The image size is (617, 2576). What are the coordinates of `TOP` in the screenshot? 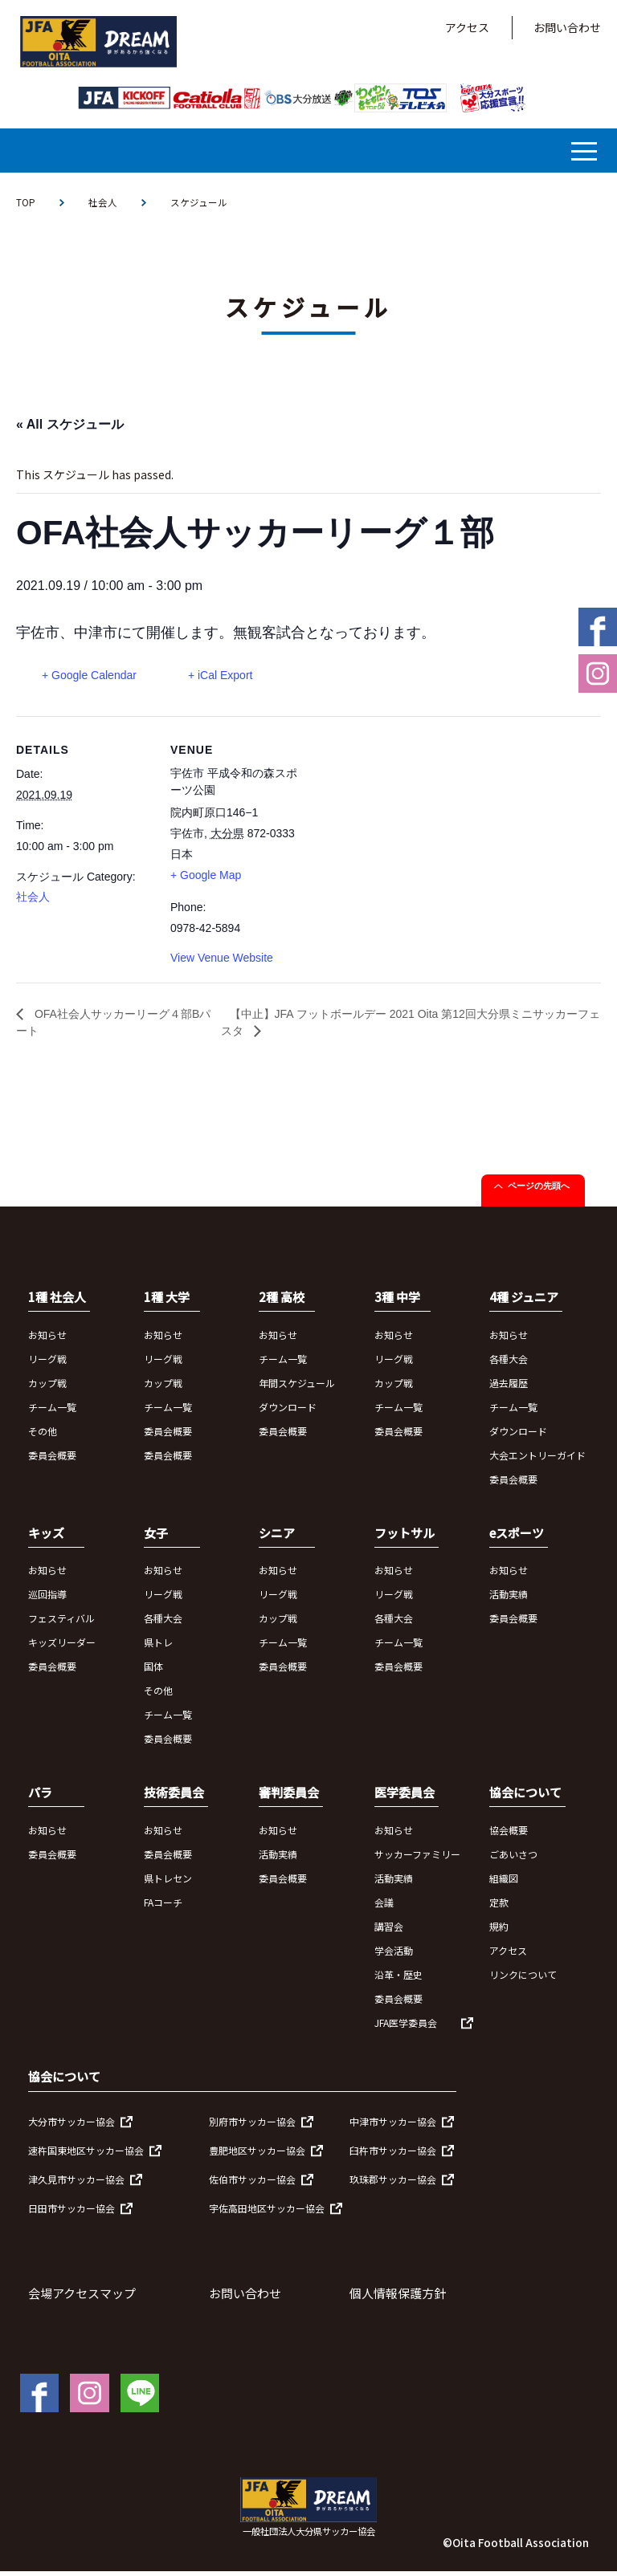 It's located at (25, 203).